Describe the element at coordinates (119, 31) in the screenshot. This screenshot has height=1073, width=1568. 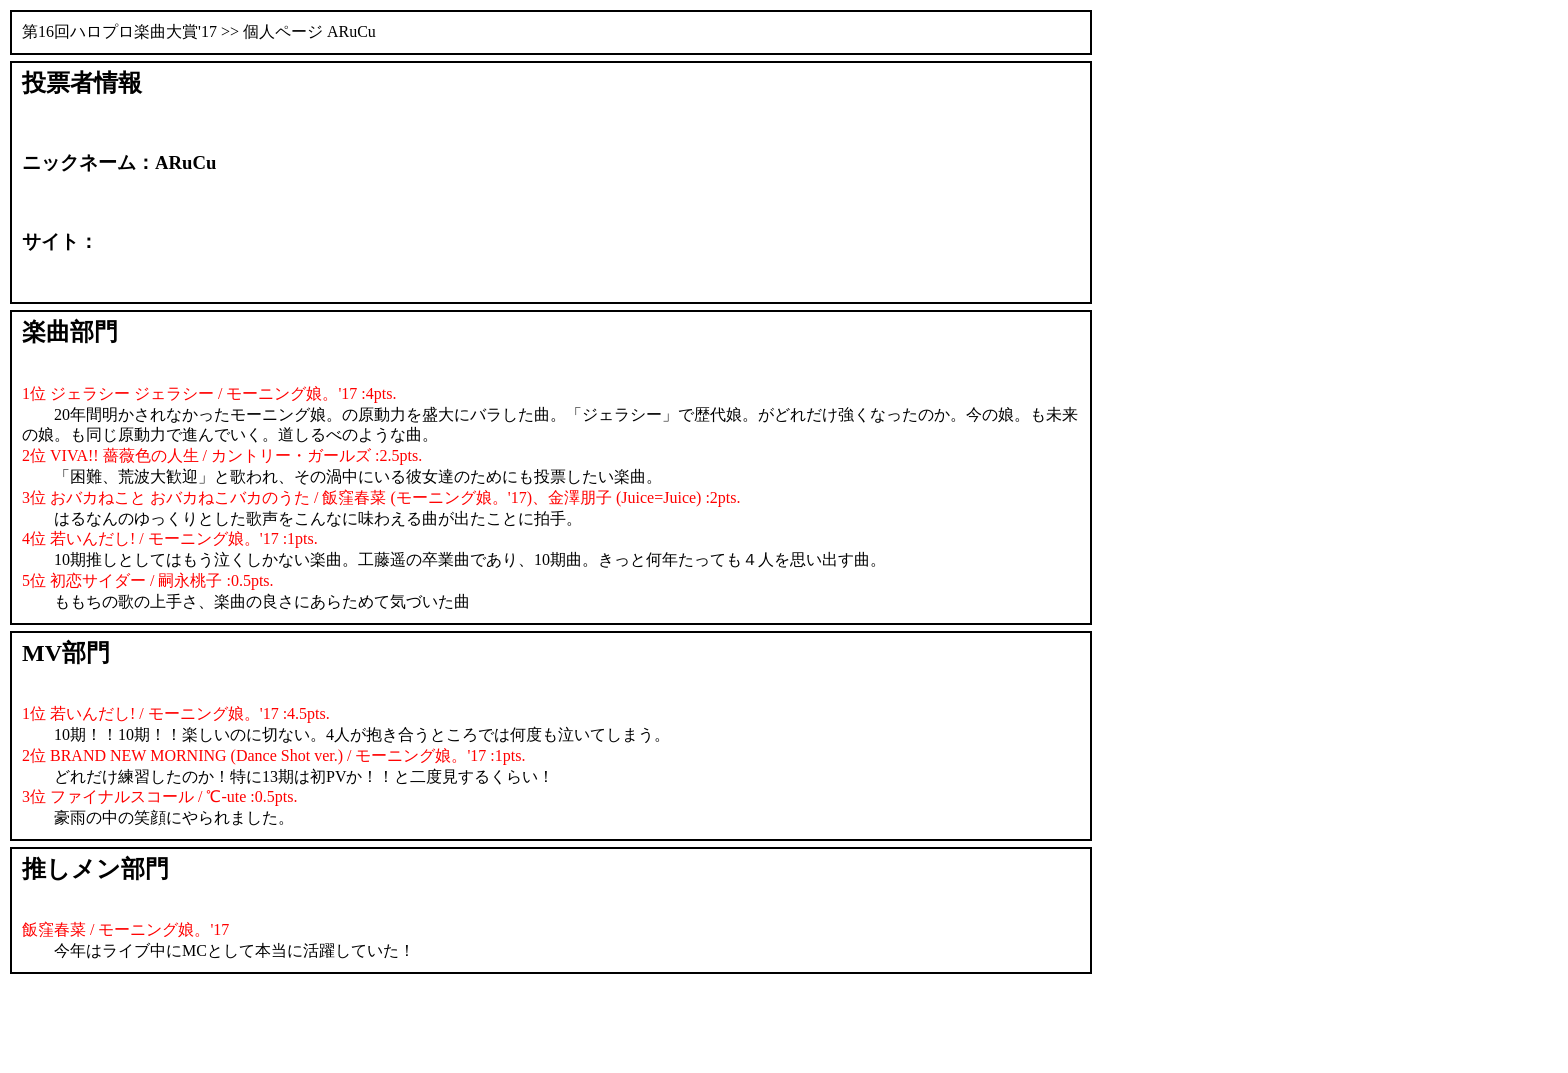
I see `第16回ハロプロ楽曲大賞'17` at that location.